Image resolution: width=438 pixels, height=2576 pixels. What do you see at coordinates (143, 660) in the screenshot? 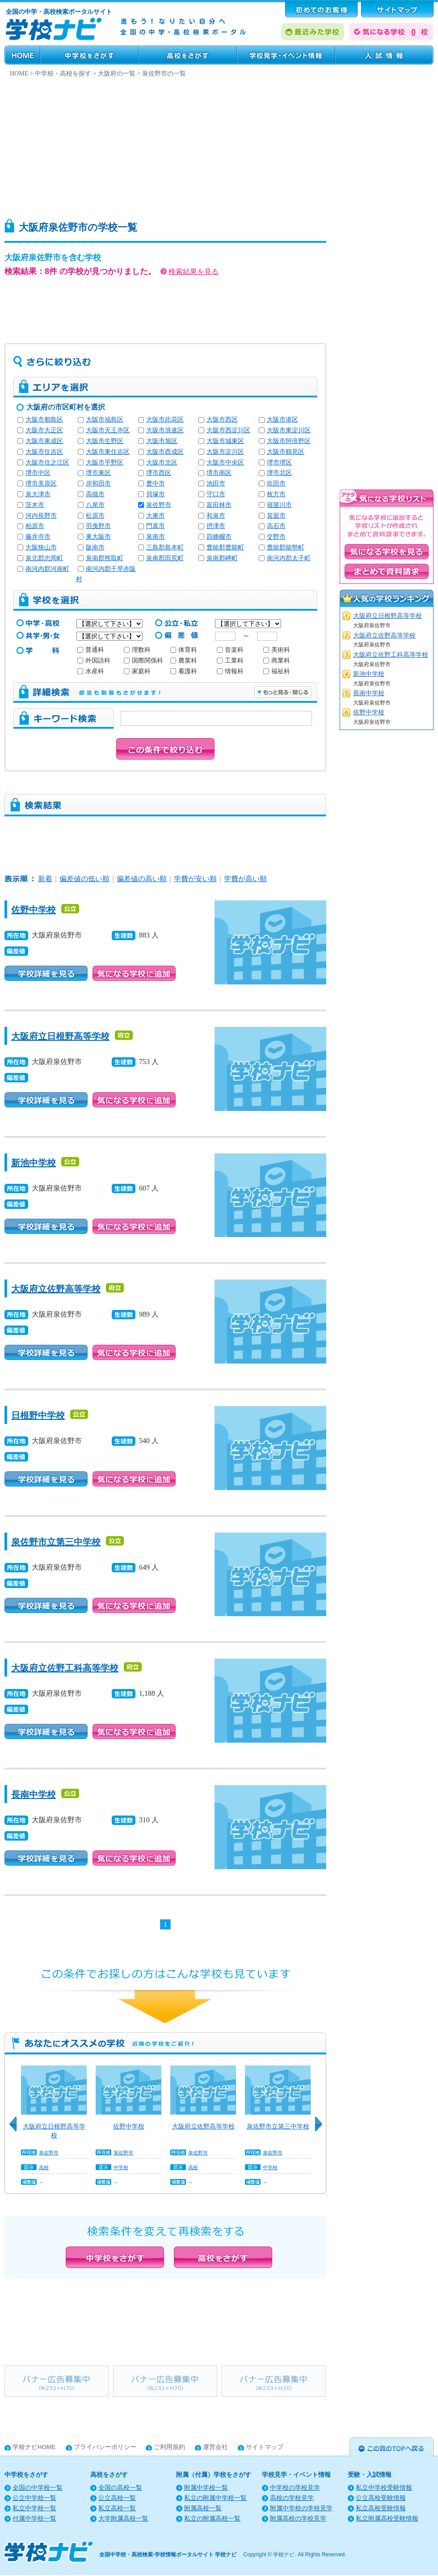
I see `国際関係科` at bounding box center [143, 660].